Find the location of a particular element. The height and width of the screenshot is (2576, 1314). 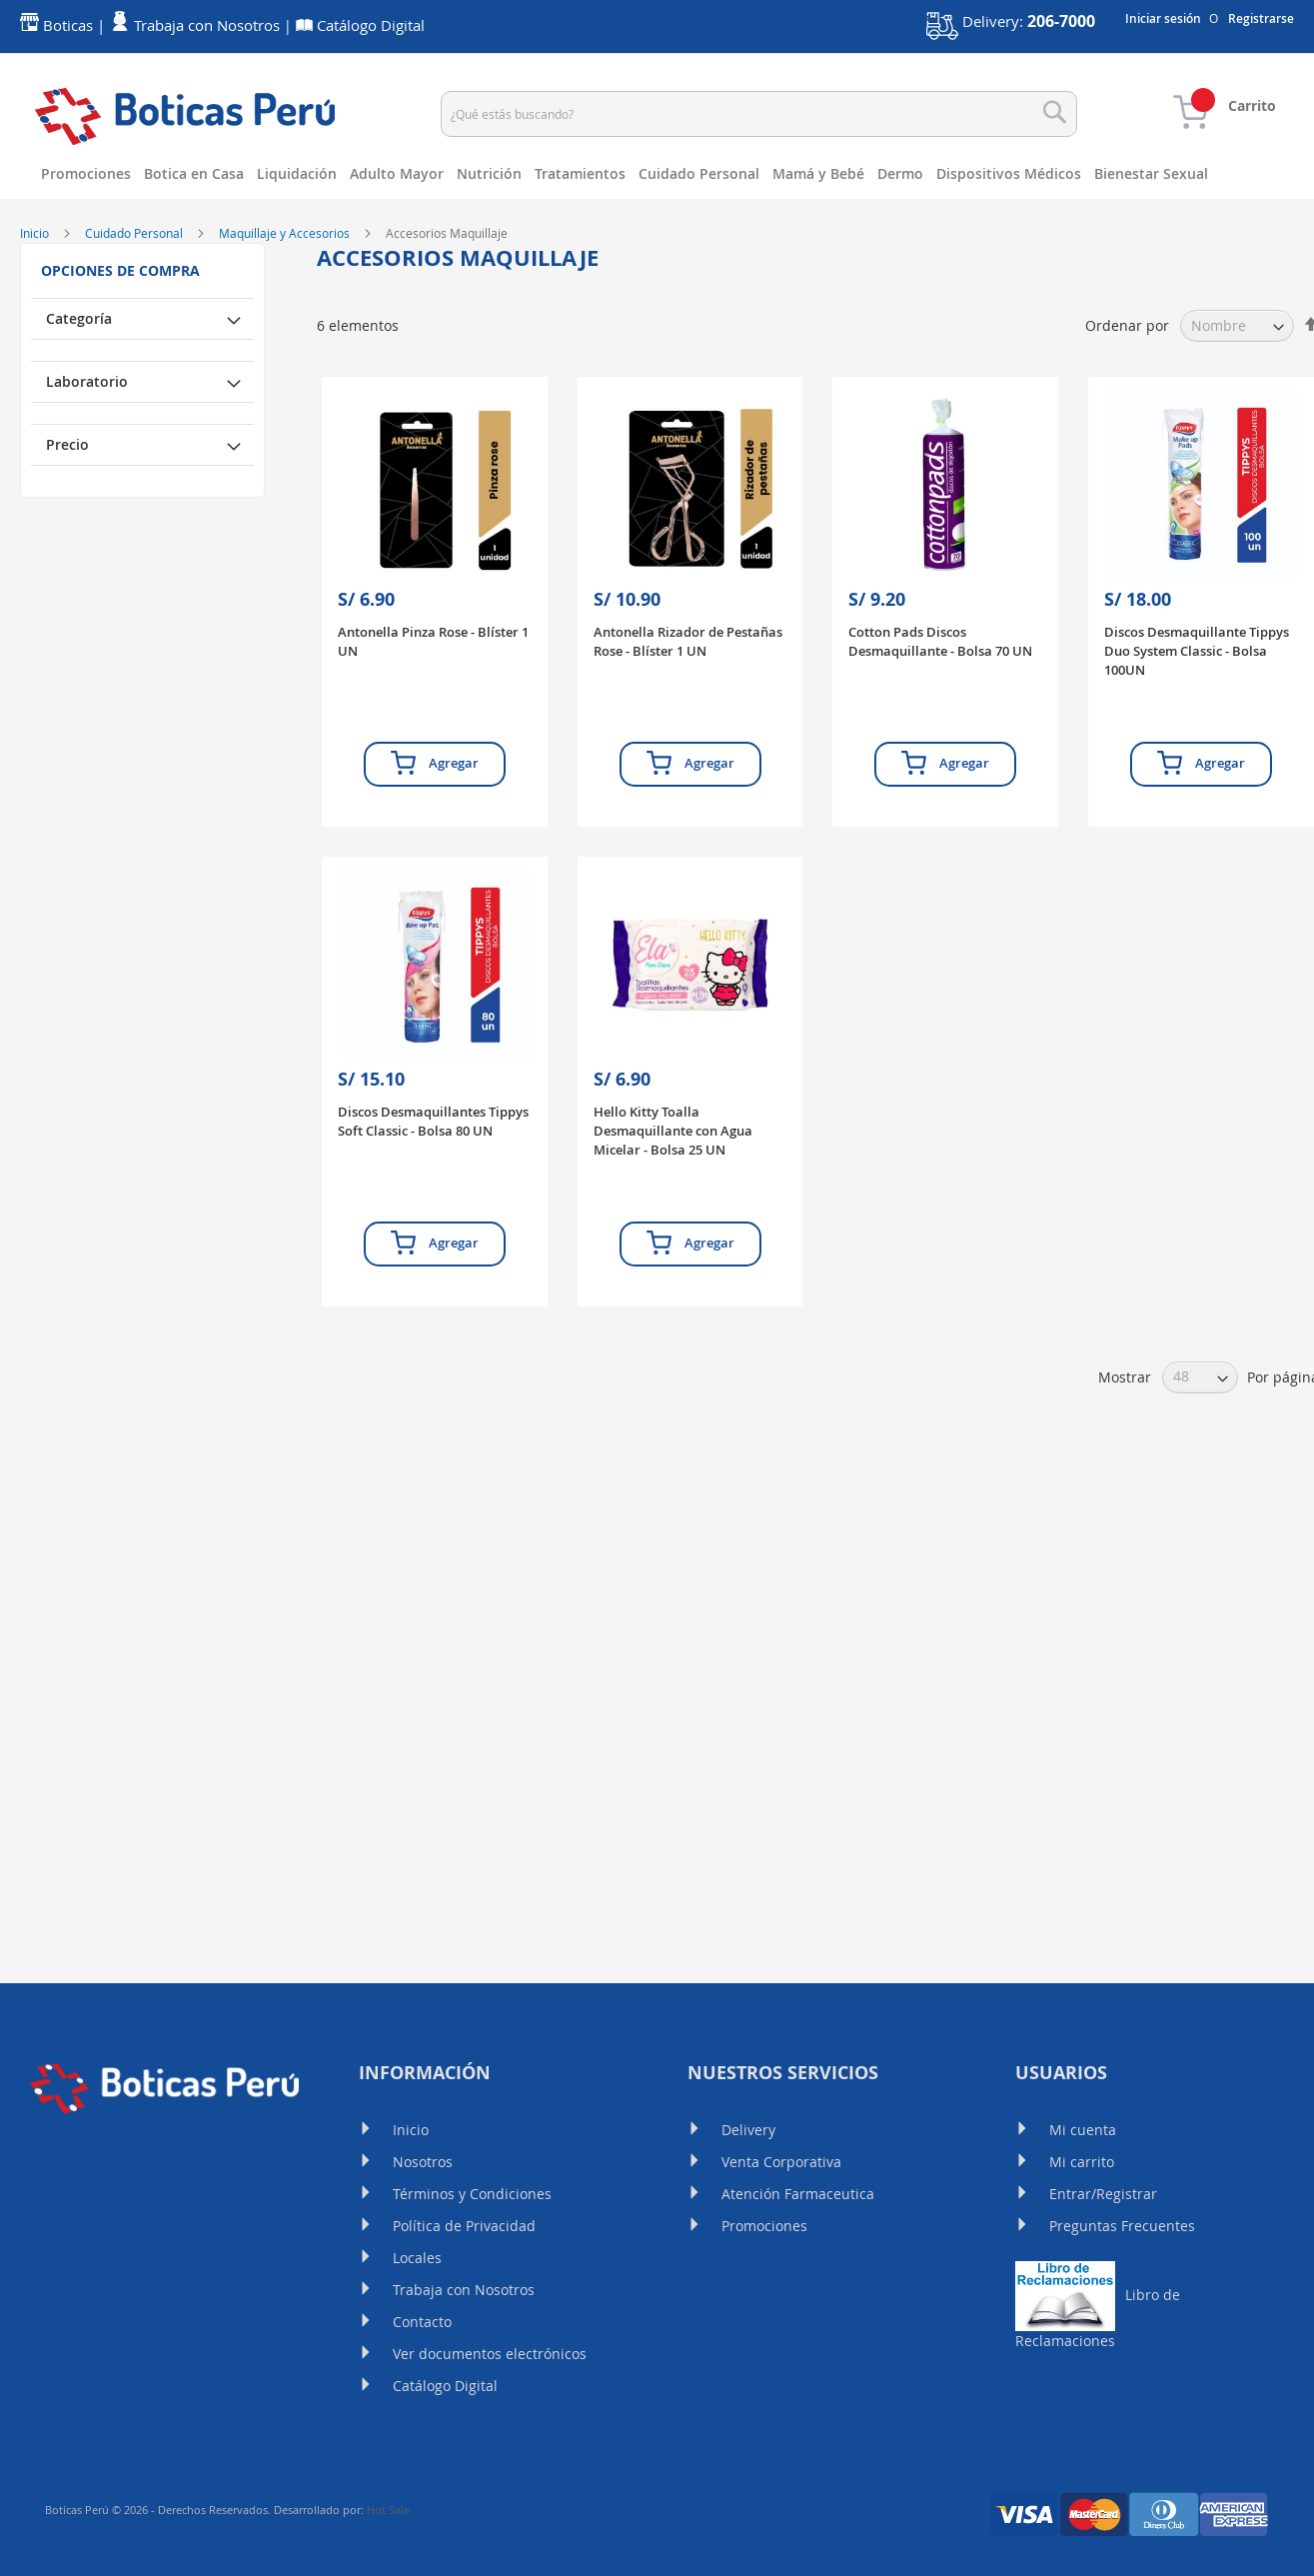

Antonella Rizador de Pestañas Rose - Blíster 1 UN is located at coordinates (688, 731).